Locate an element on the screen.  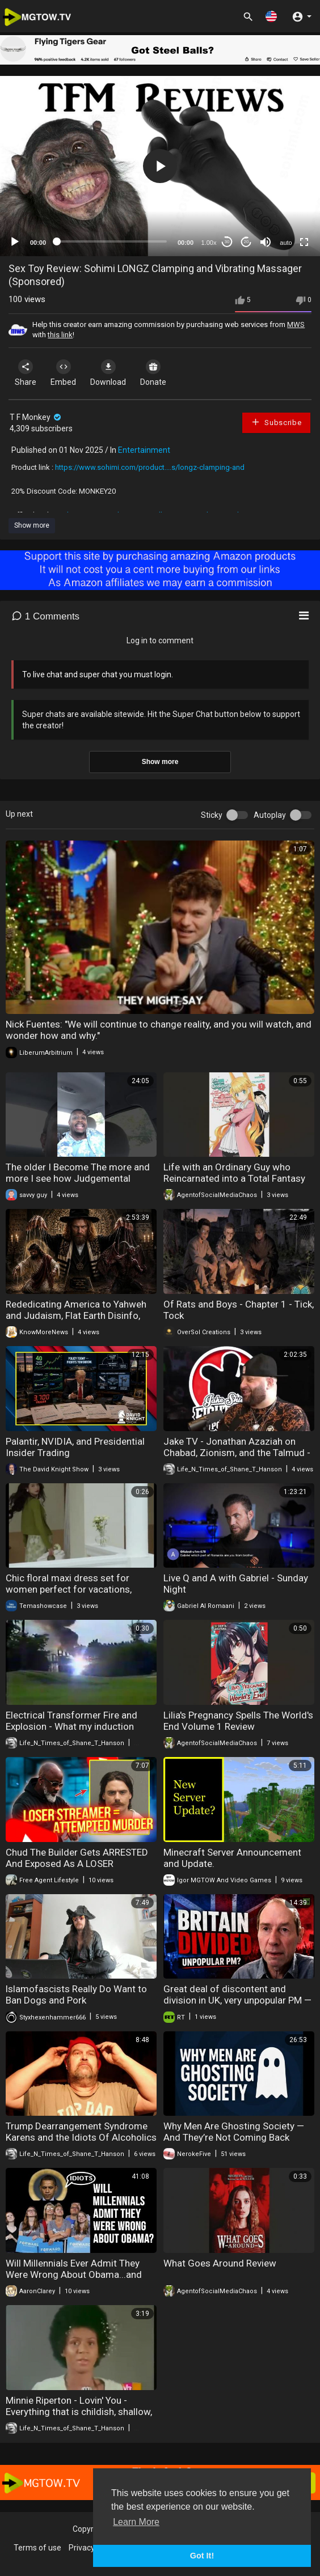
Embed is located at coordinates (63, 373).